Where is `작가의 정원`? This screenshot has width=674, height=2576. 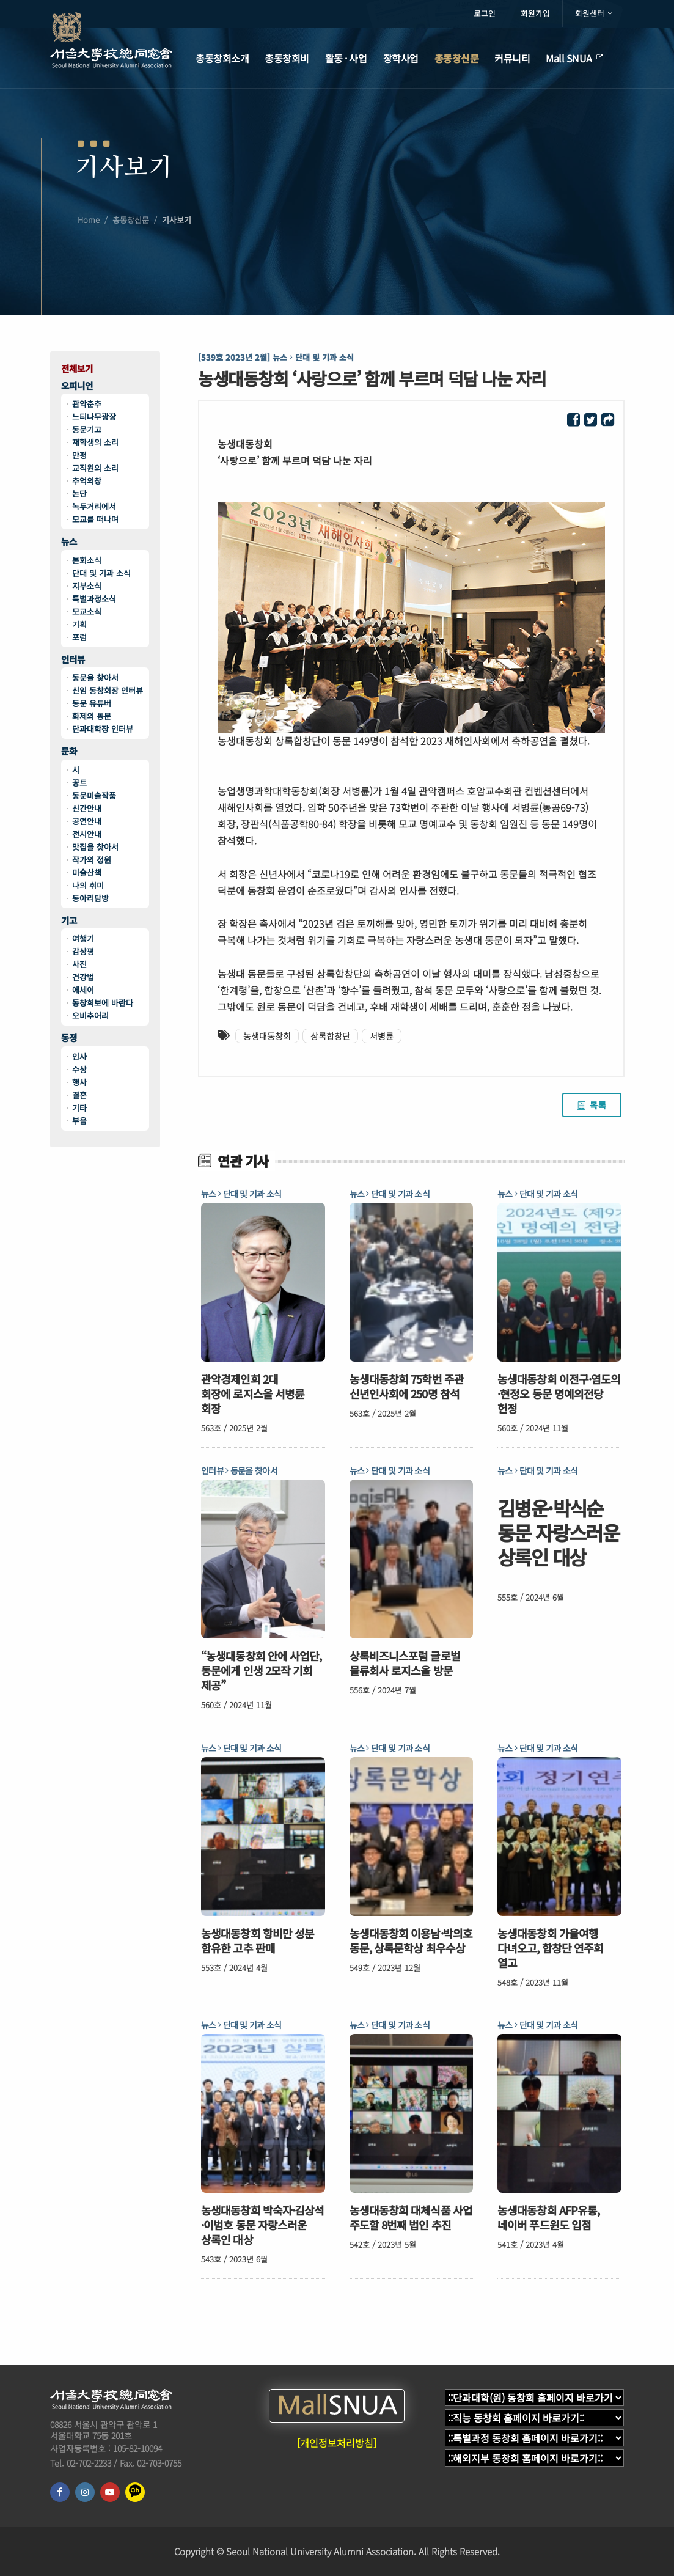 작가의 정원 is located at coordinates (91, 860).